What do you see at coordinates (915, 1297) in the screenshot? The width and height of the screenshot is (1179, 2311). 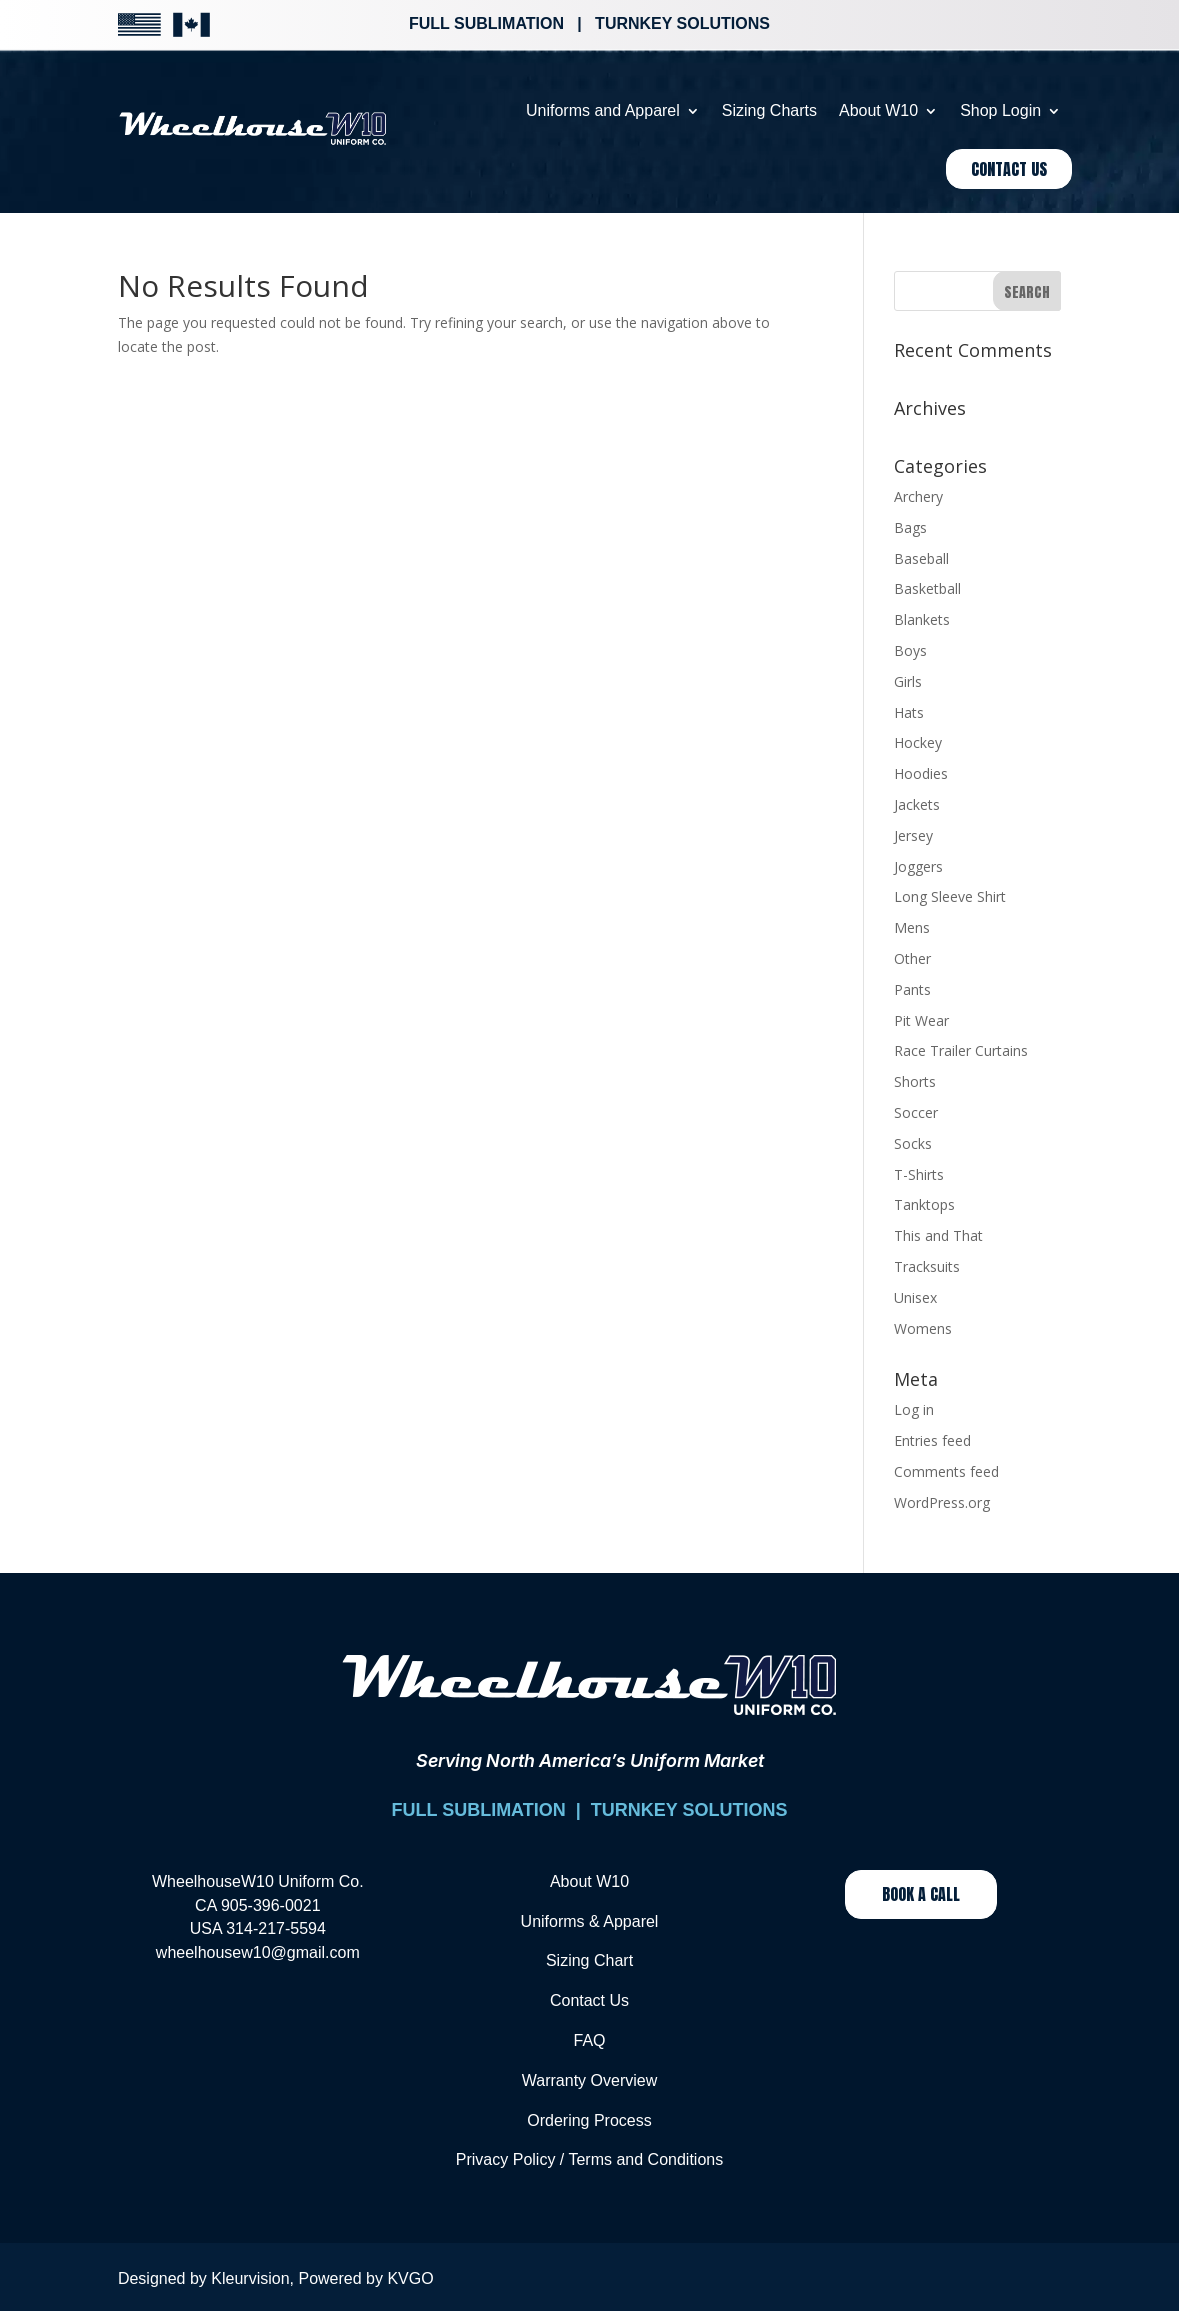 I see `Unisex` at bounding box center [915, 1297].